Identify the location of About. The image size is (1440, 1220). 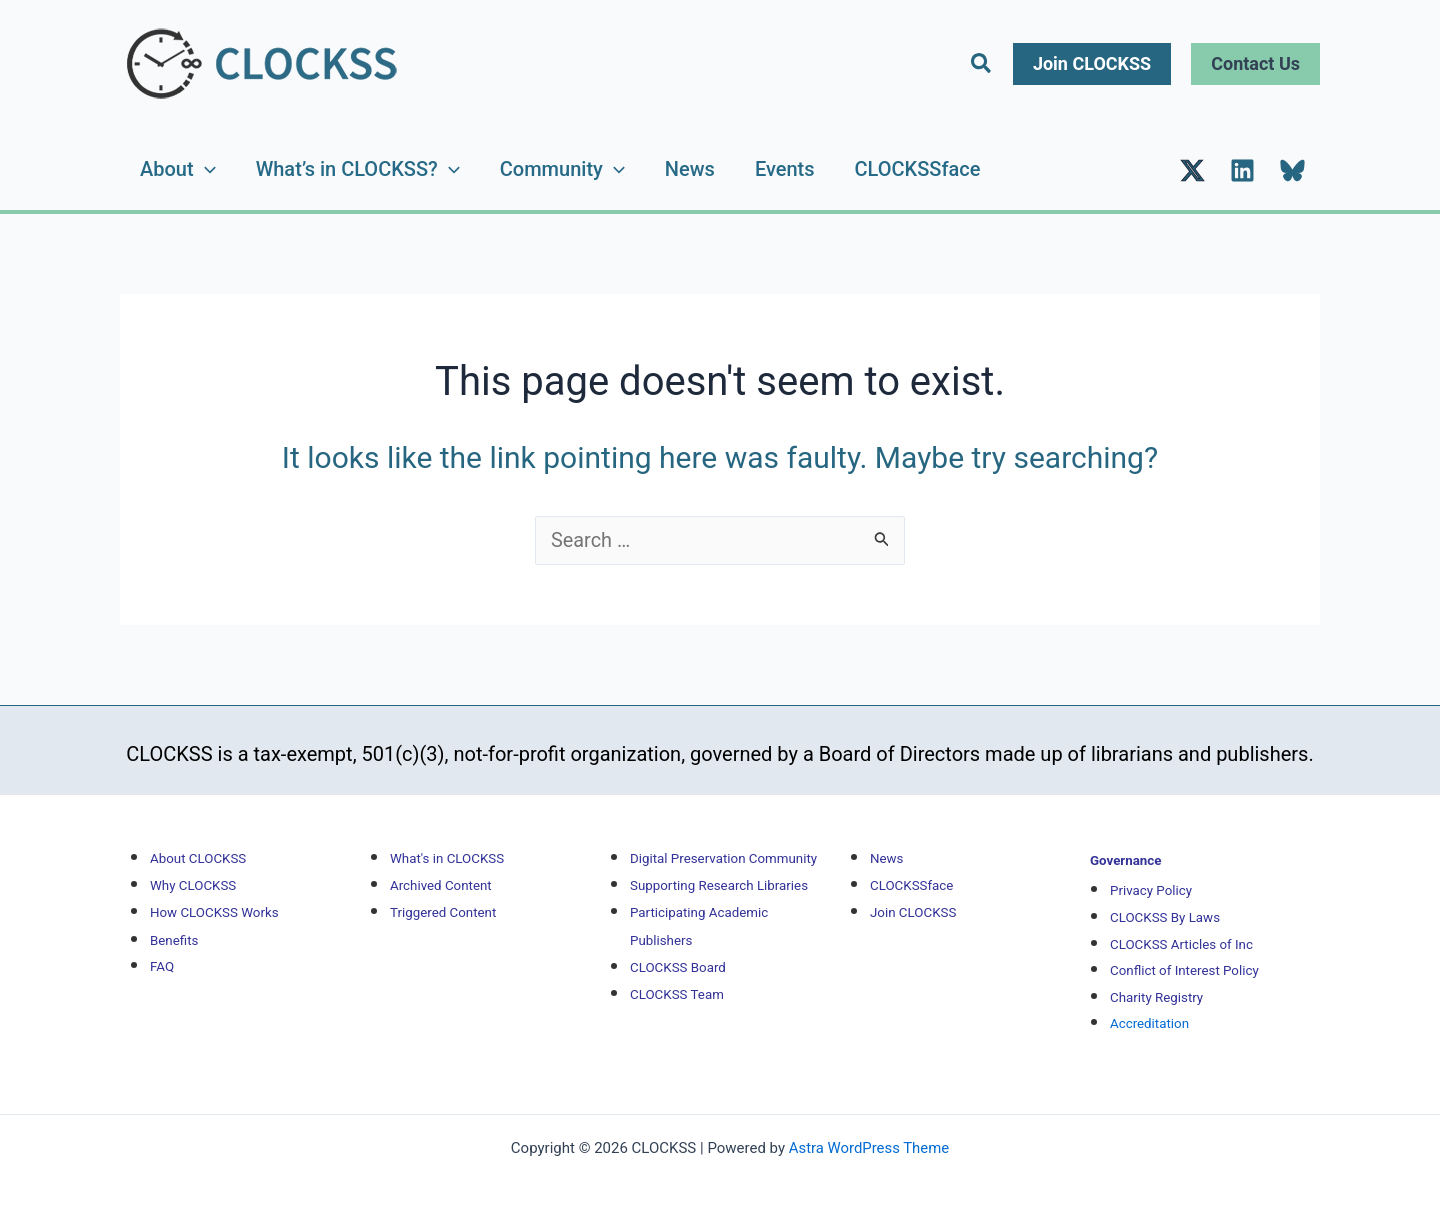
(178, 161).